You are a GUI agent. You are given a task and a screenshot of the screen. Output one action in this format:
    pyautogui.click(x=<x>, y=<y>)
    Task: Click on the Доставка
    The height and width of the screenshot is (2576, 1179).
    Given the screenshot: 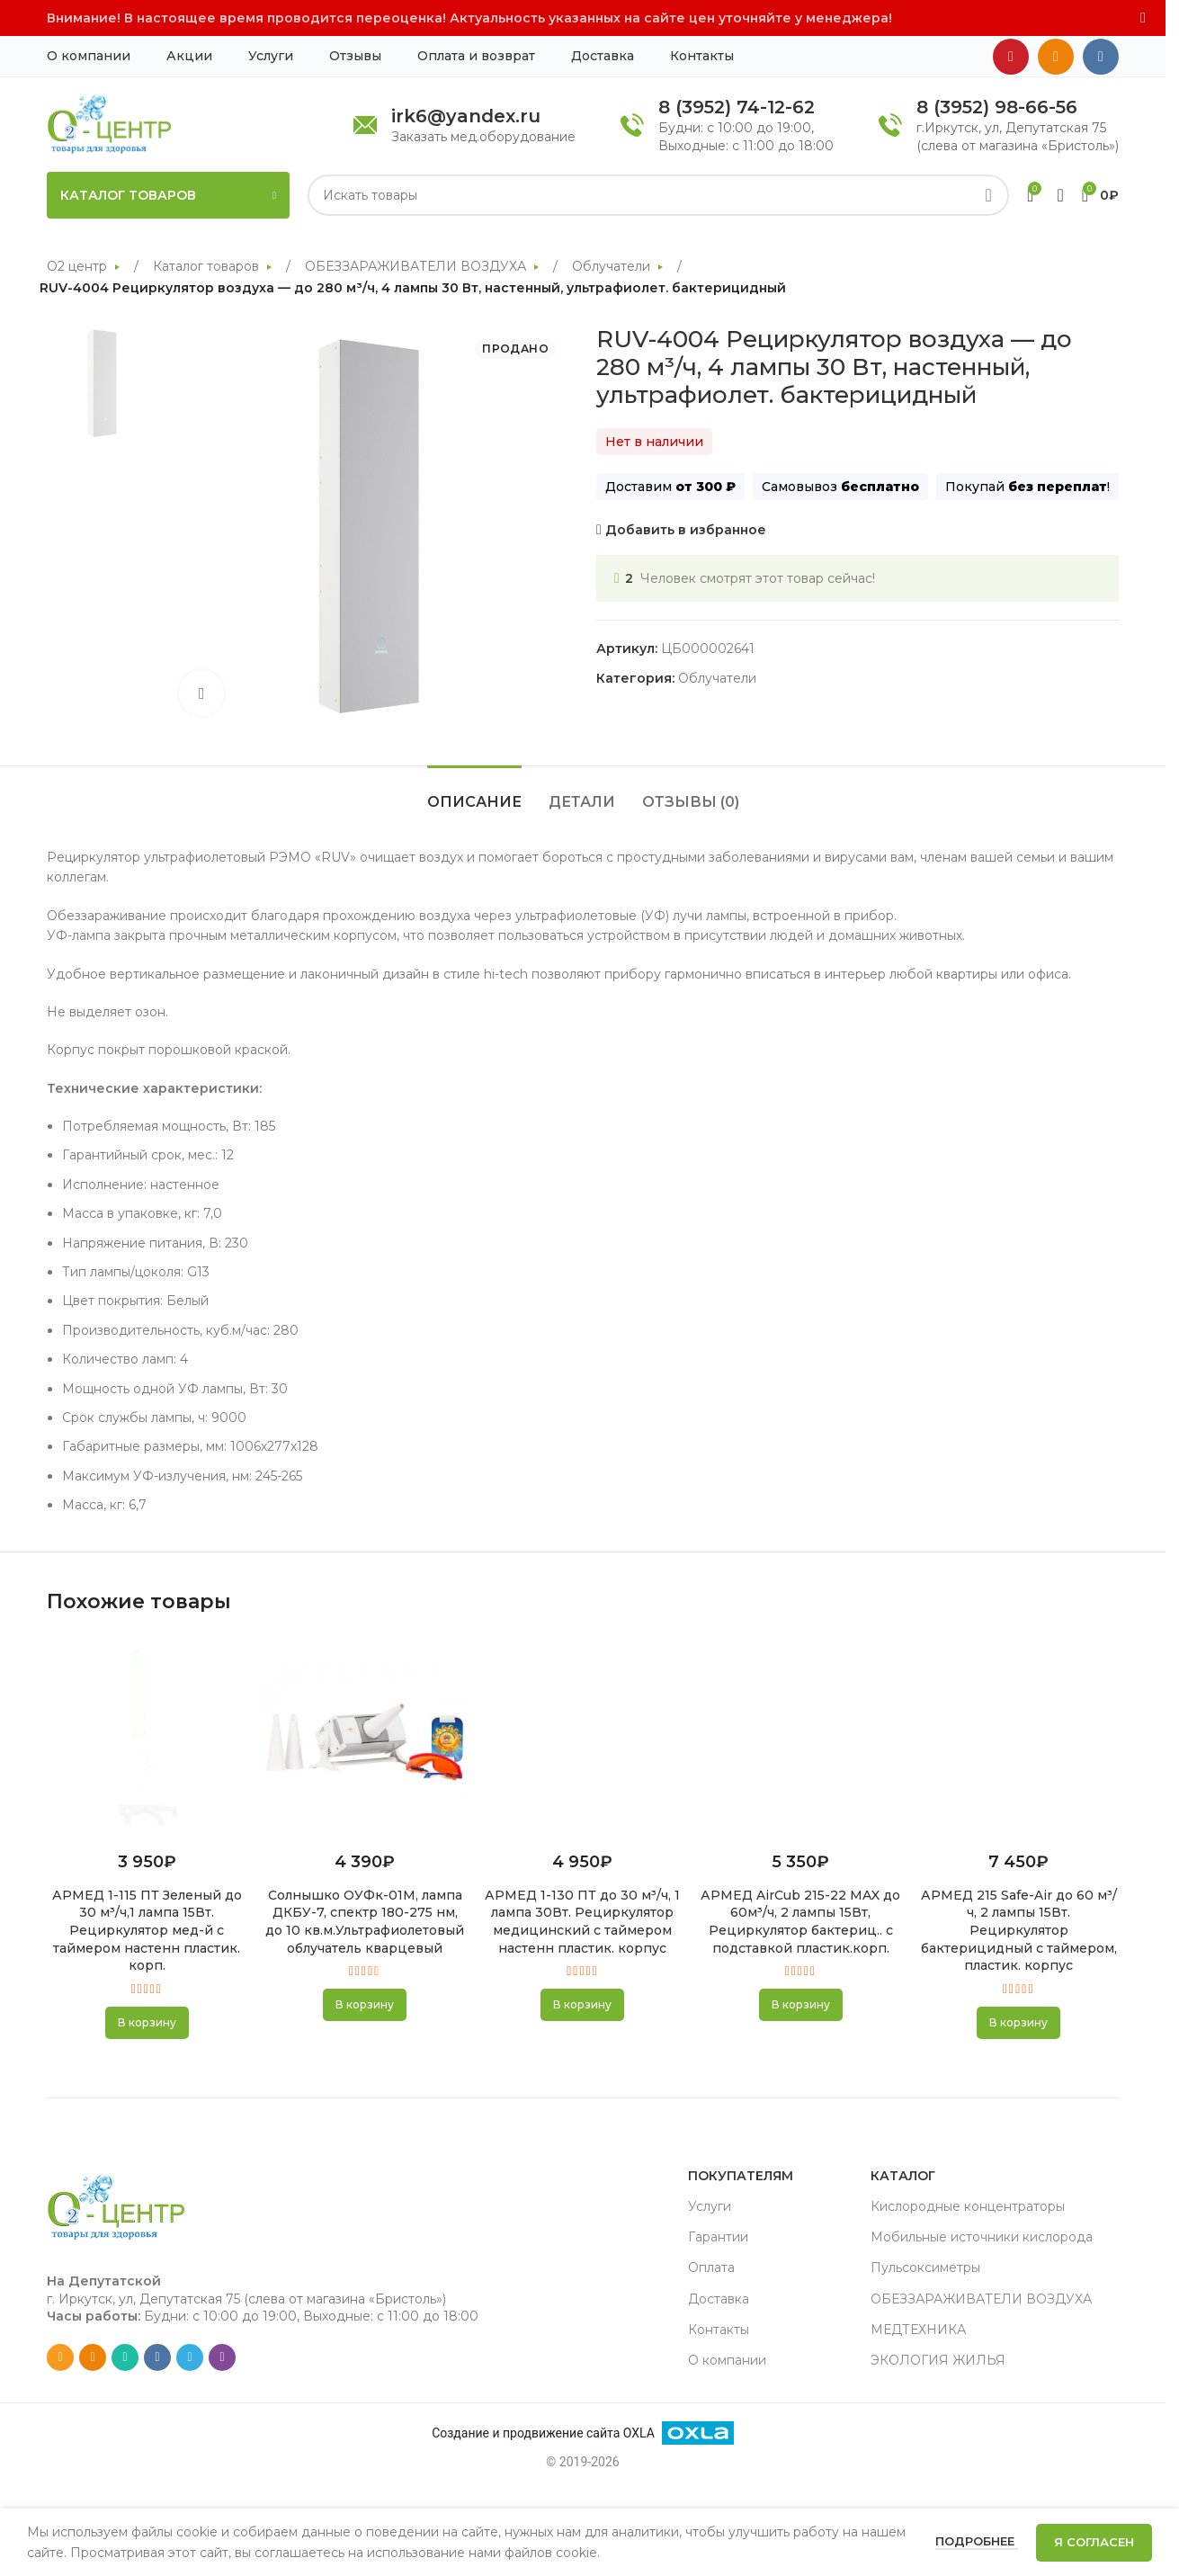 What is the action you would take?
    pyautogui.click(x=718, y=2299)
    